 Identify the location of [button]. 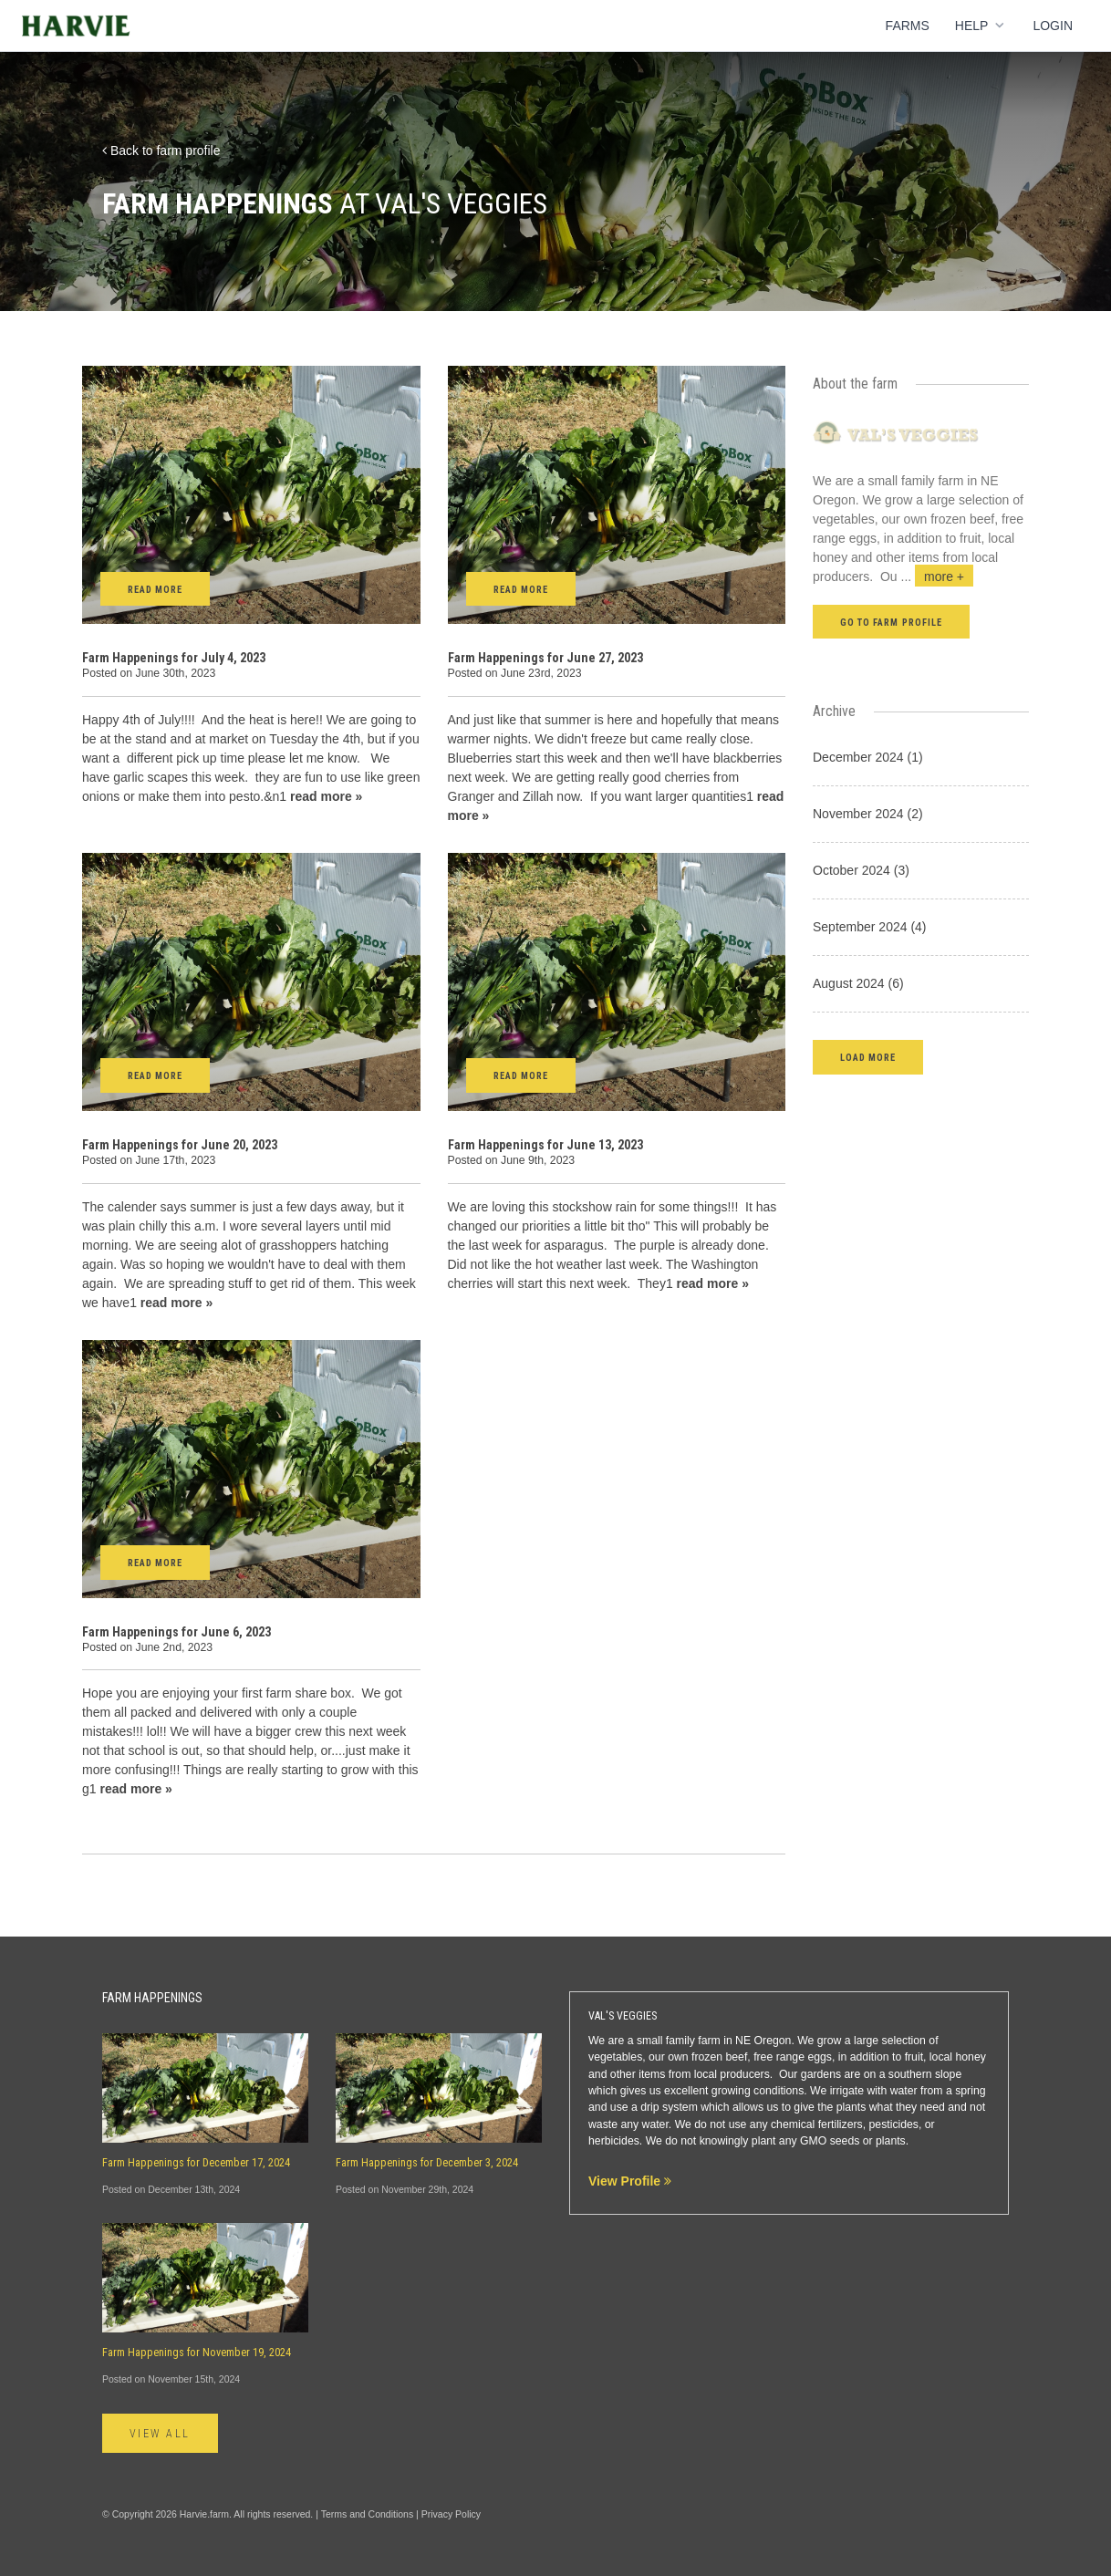
(868, 1057).